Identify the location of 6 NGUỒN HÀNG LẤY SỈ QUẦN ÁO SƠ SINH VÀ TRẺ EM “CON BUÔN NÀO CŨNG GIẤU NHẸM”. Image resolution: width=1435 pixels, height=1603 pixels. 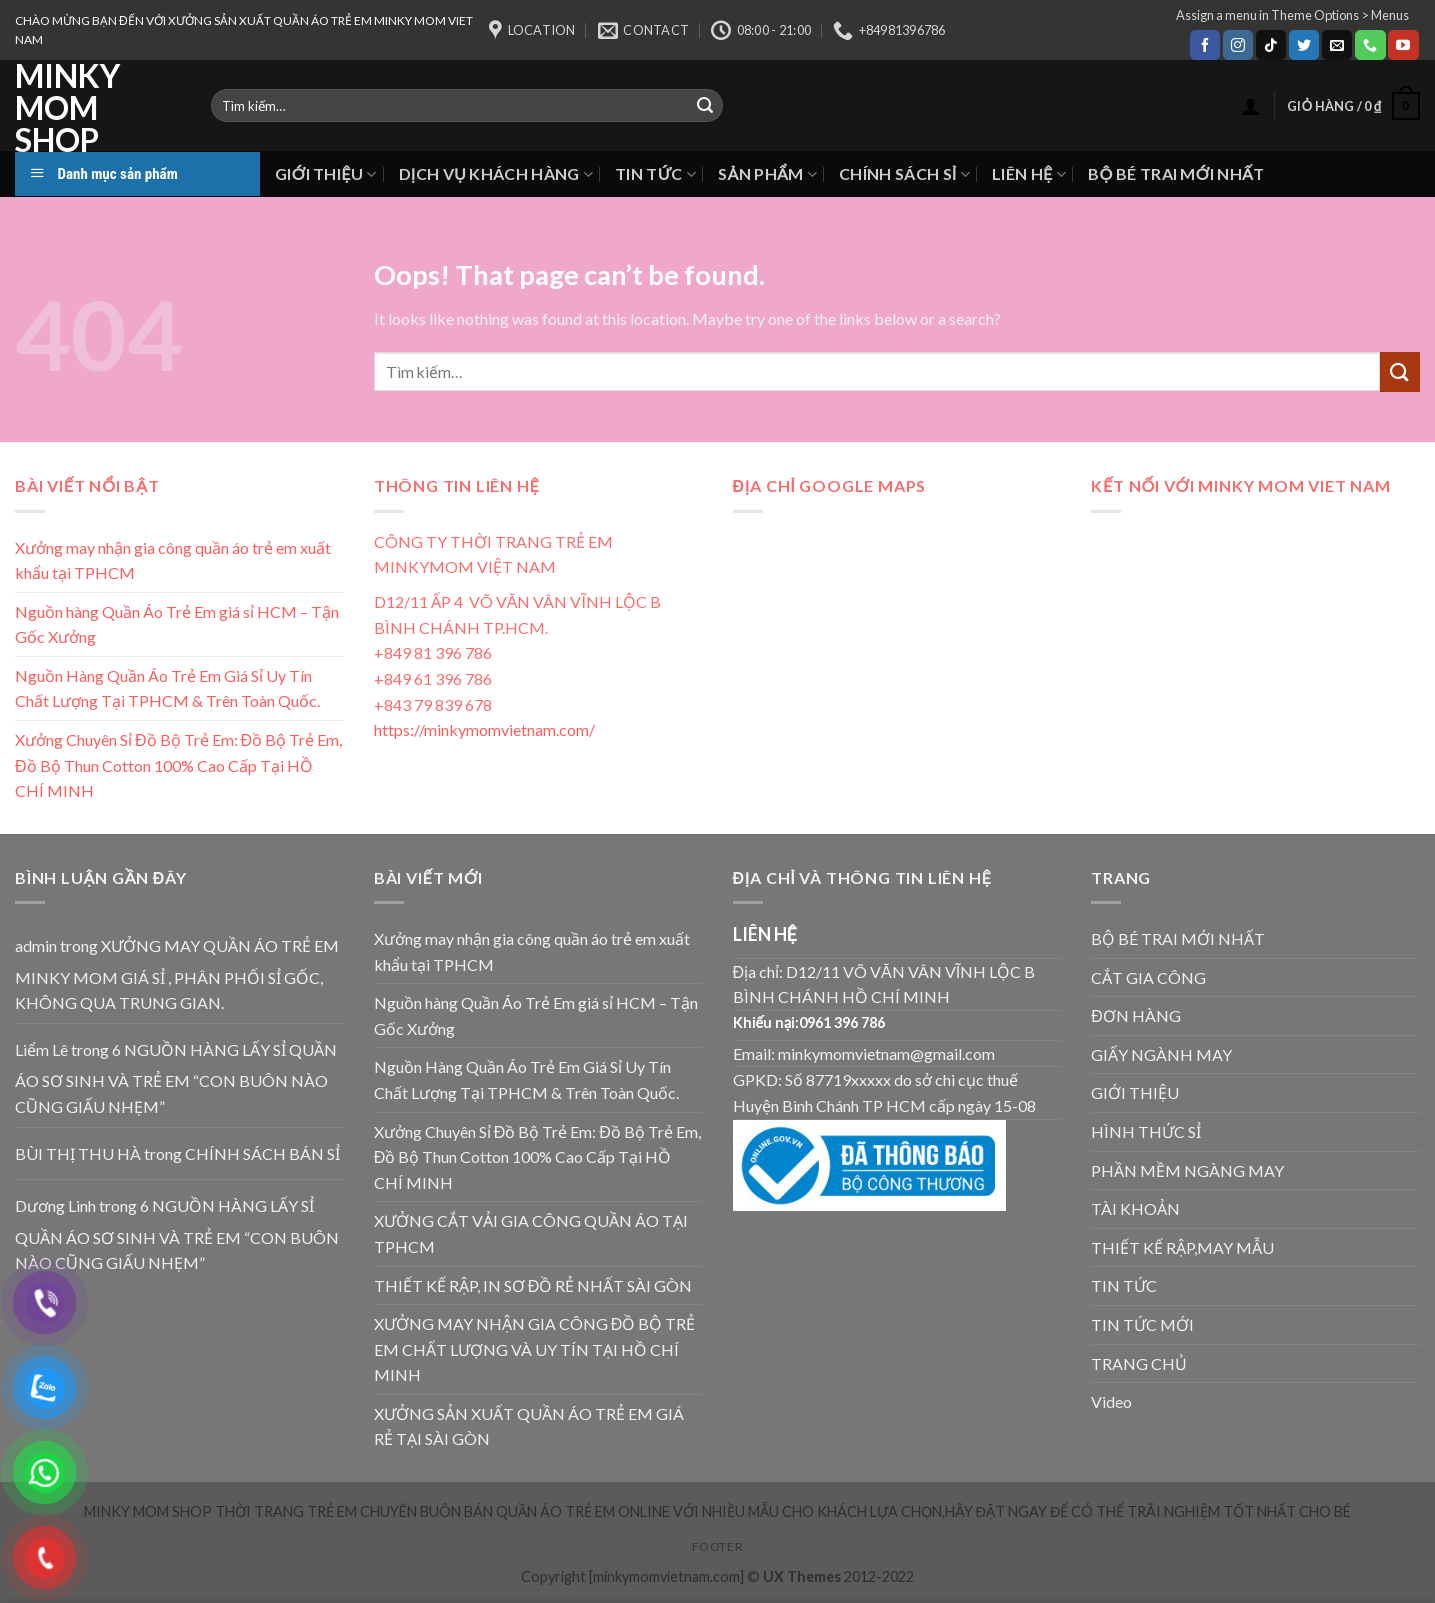
(176, 1078).